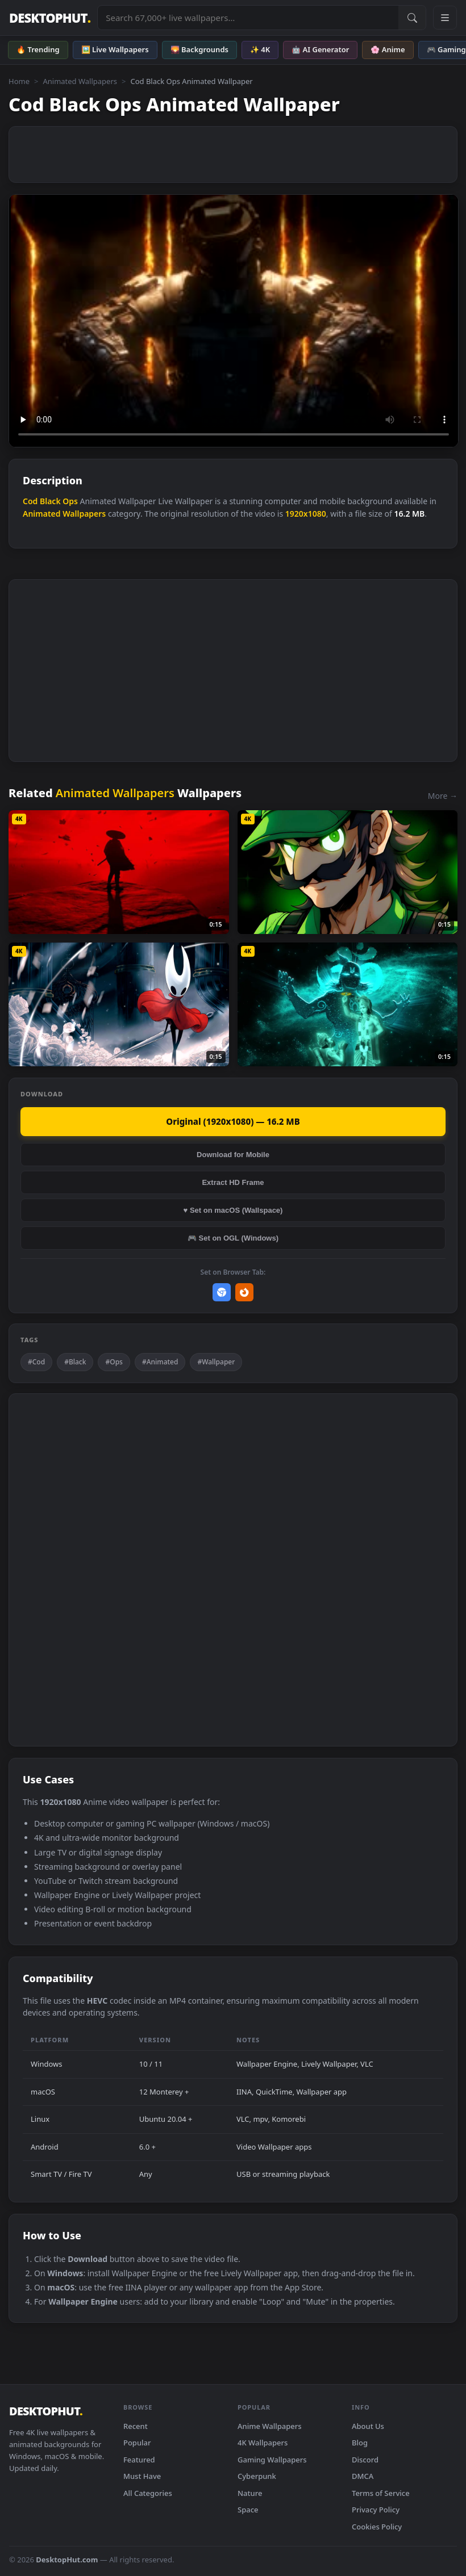 The height and width of the screenshot is (2576, 466). Describe the element at coordinates (232, 1121) in the screenshot. I see `Original (1920x1080) — 16.2 MB` at that location.